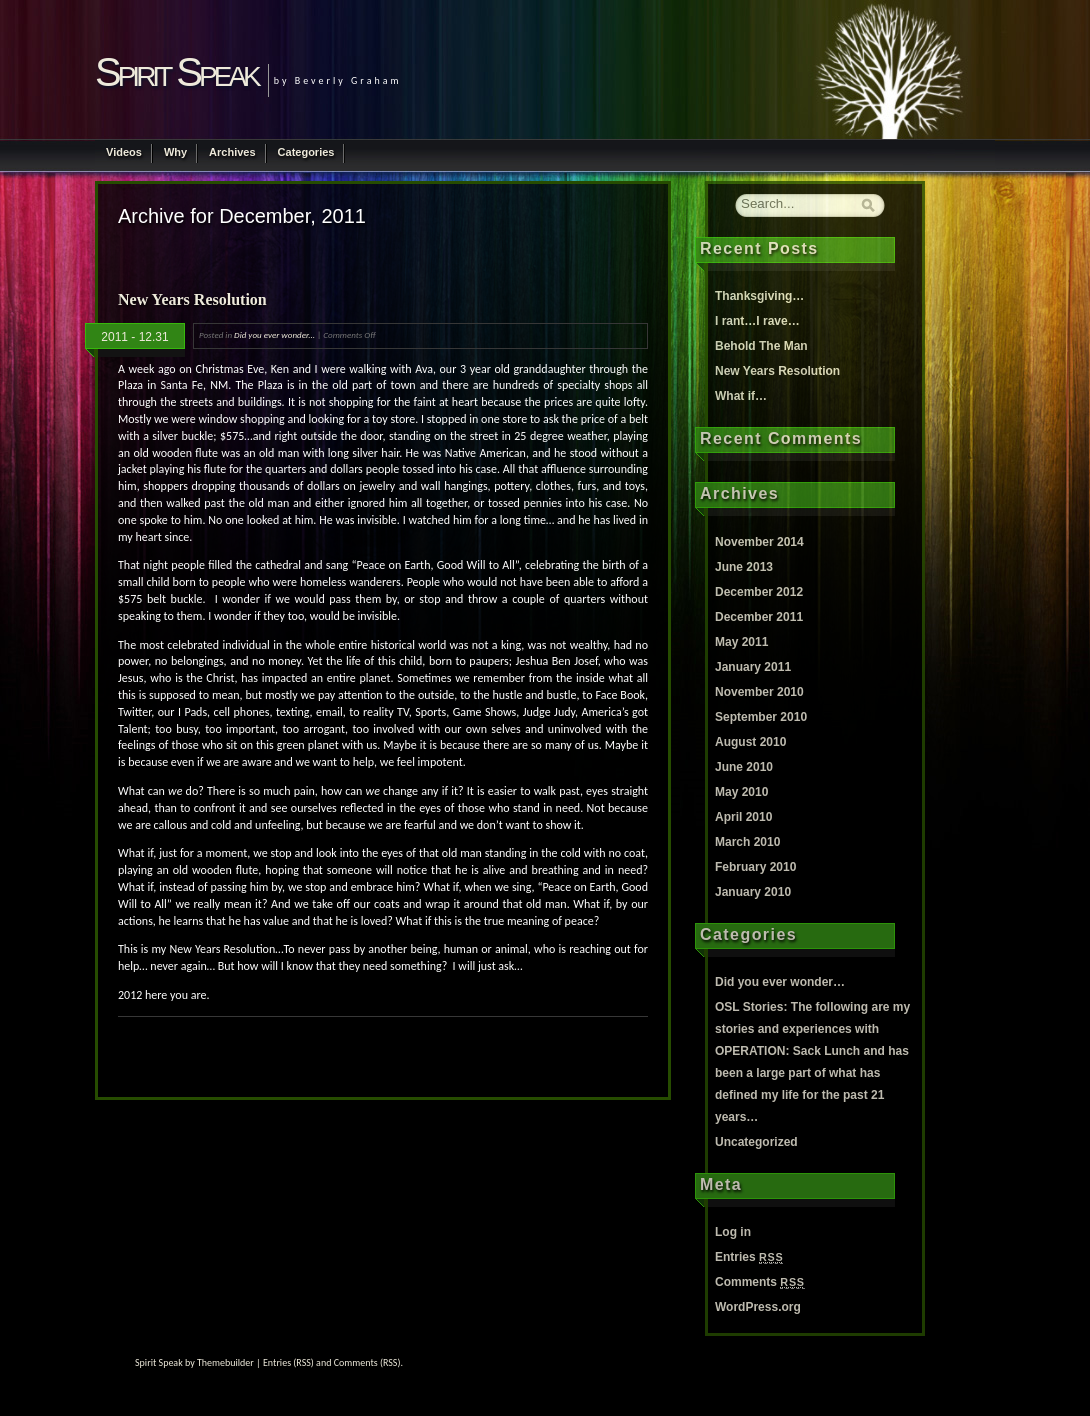 Image resolution: width=1090 pixels, height=1416 pixels. I want to click on WordPress.org, so click(758, 1307).